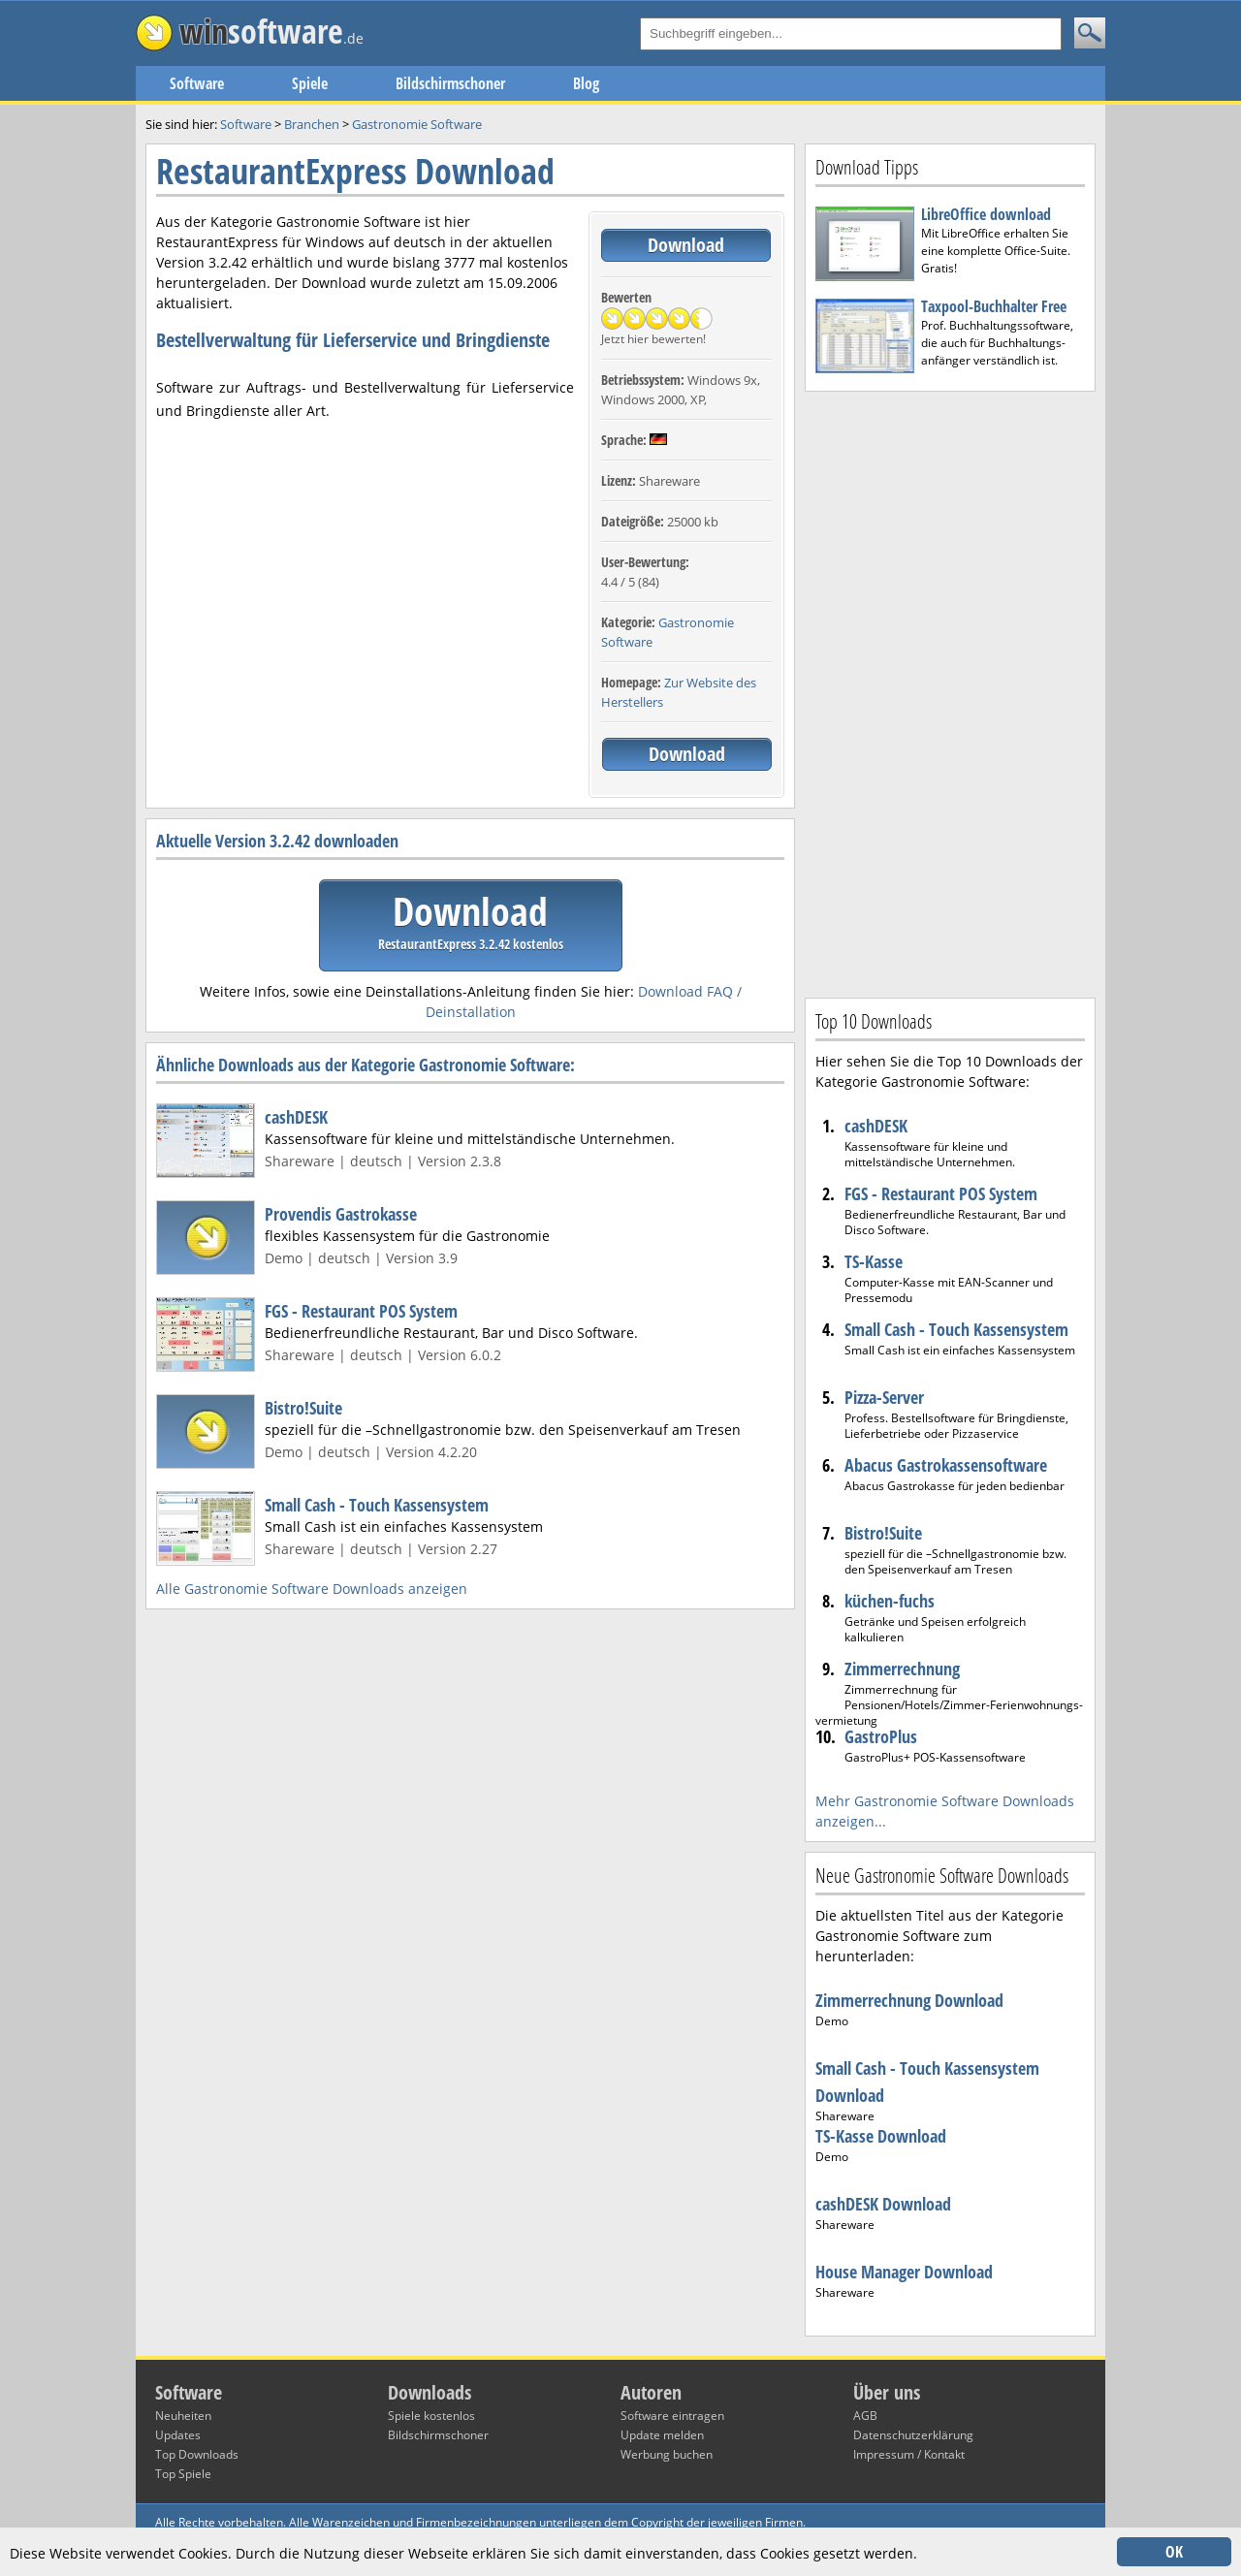 The width and height of the screenshot is (1241, 2576). What do you see at coordinates (310, 83) in the screenshot?
I see `Spiele` at bounding box center [310, 83].